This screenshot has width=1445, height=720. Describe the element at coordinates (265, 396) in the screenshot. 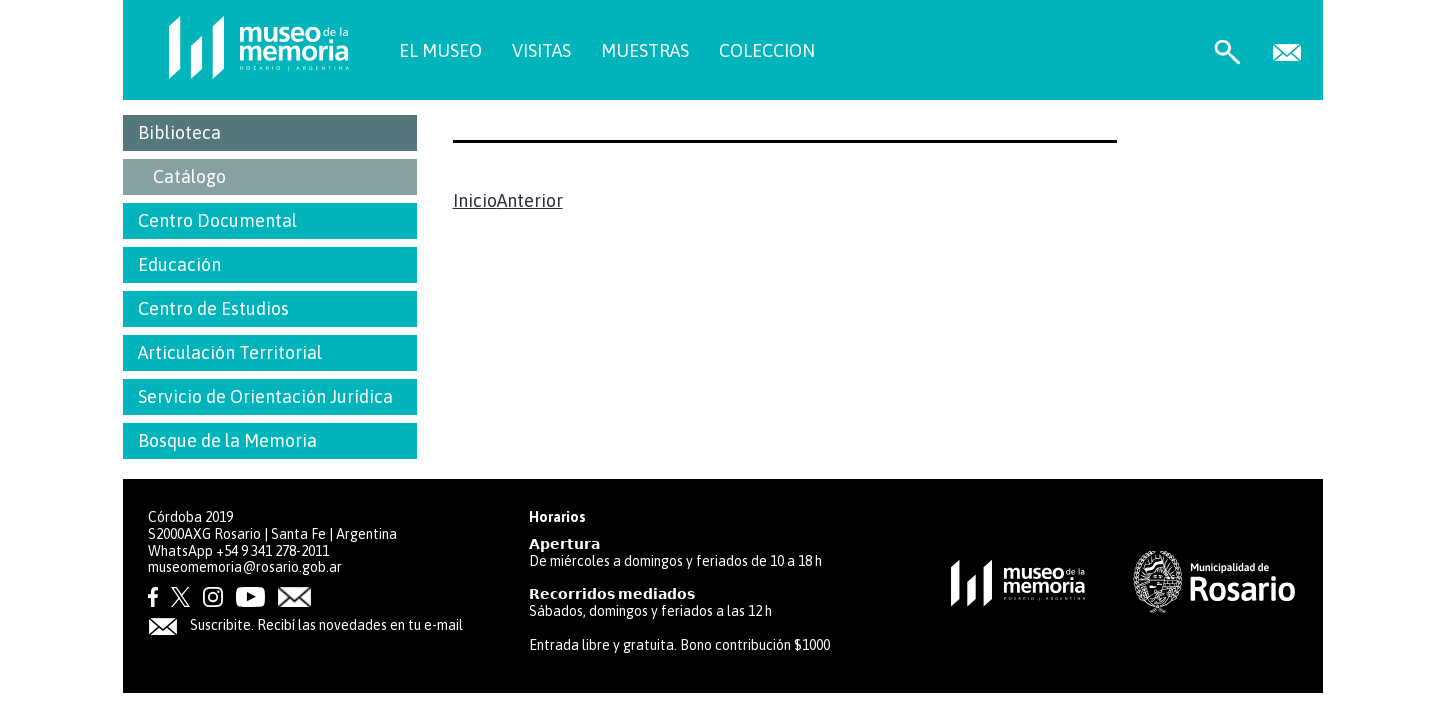

I see `Servicio de Orientación Jurídica` at that location.